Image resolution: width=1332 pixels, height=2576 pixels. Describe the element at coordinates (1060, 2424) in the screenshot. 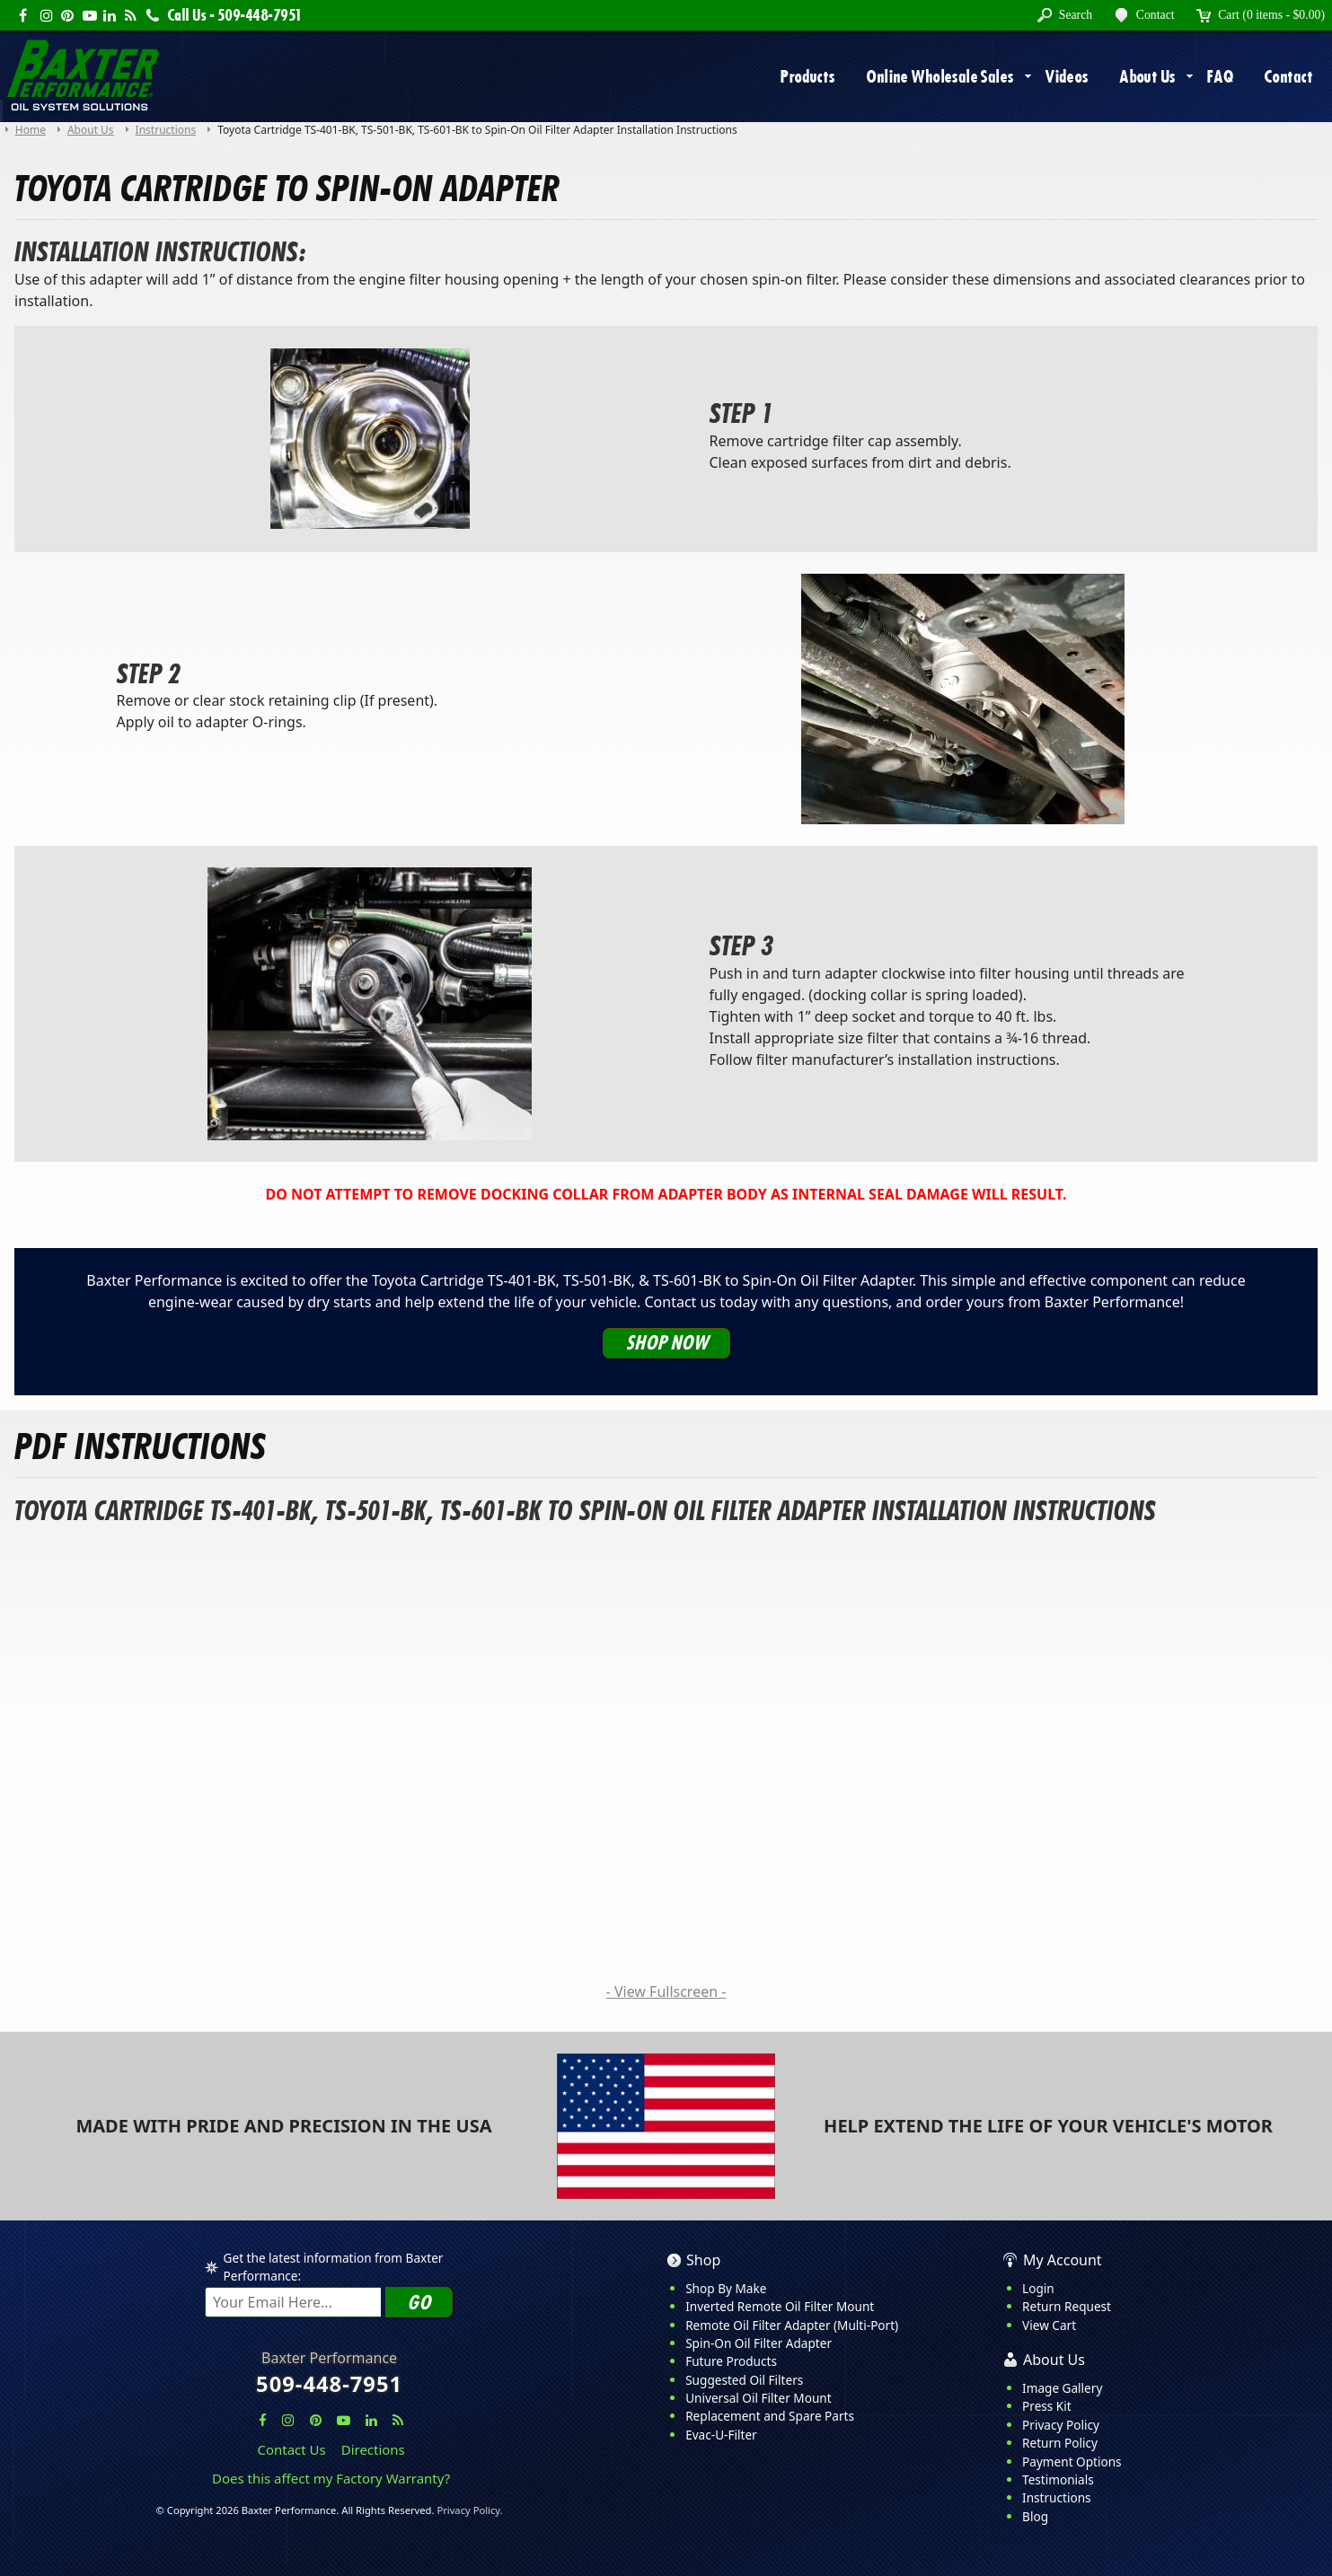

I see `Privacy Policy` at that location.